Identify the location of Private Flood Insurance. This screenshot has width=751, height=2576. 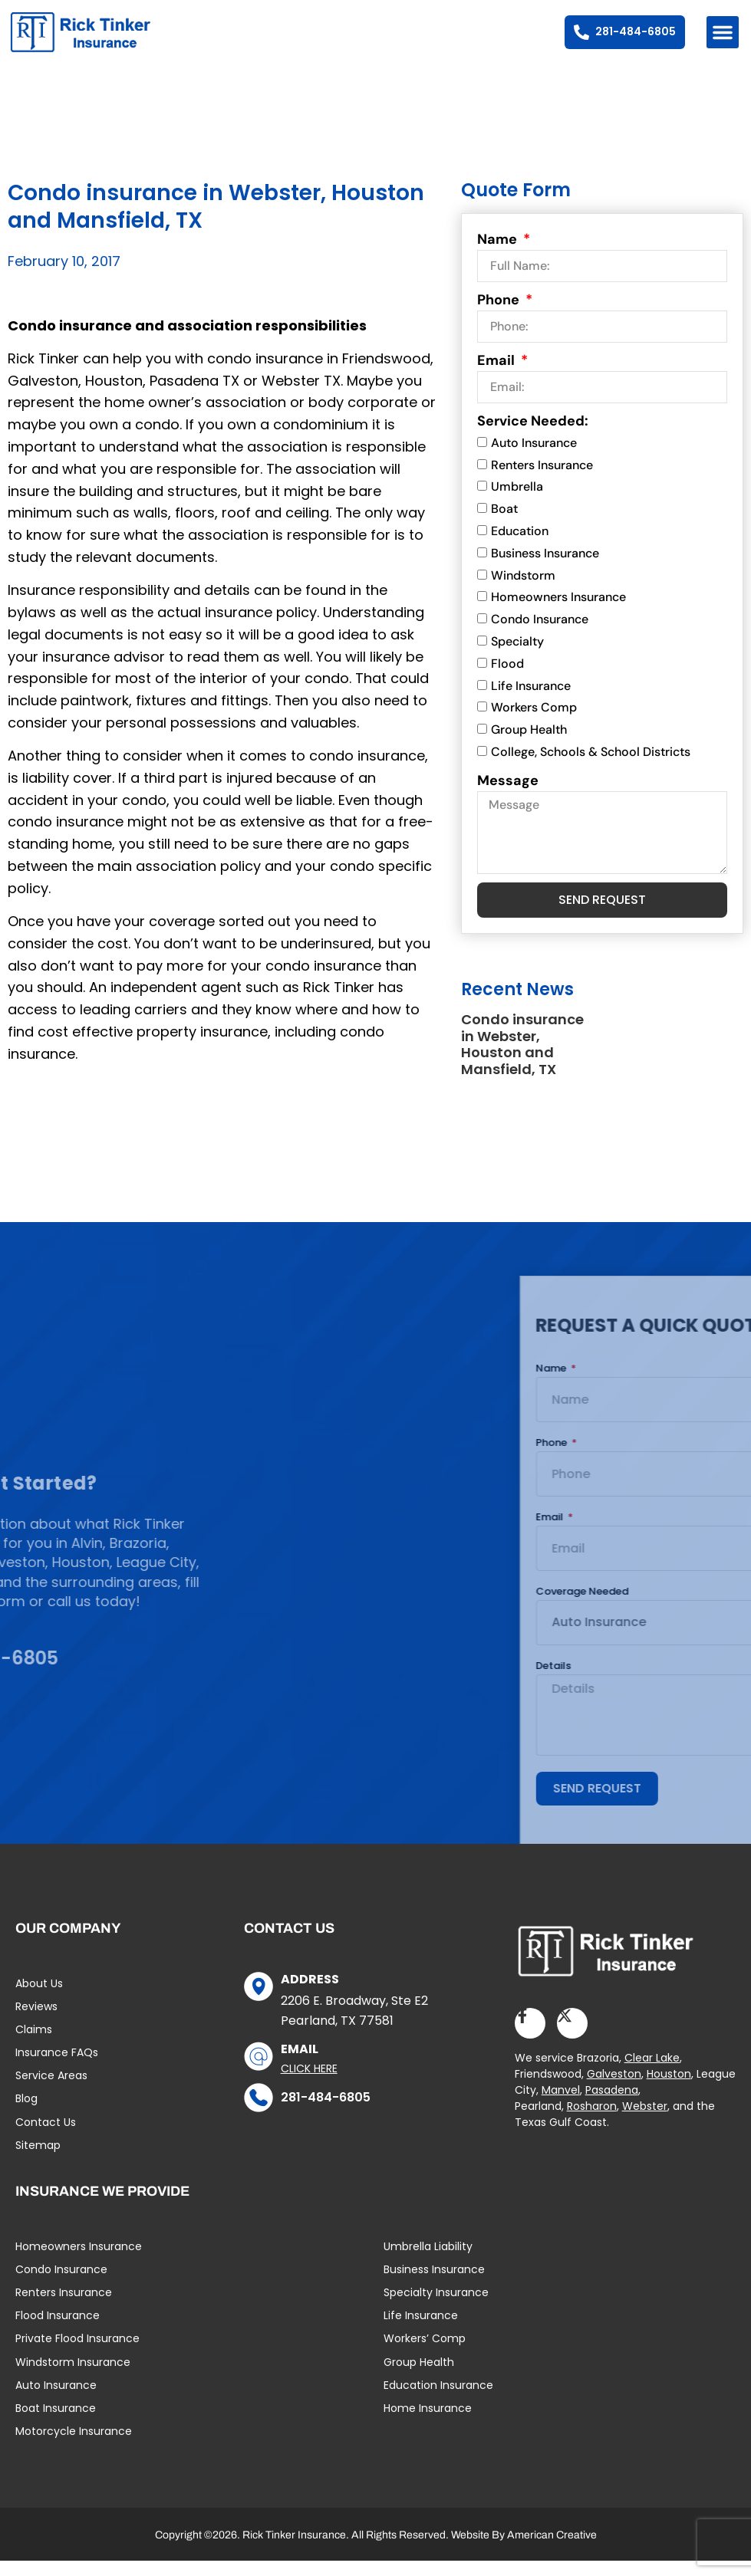
(77, 2353).